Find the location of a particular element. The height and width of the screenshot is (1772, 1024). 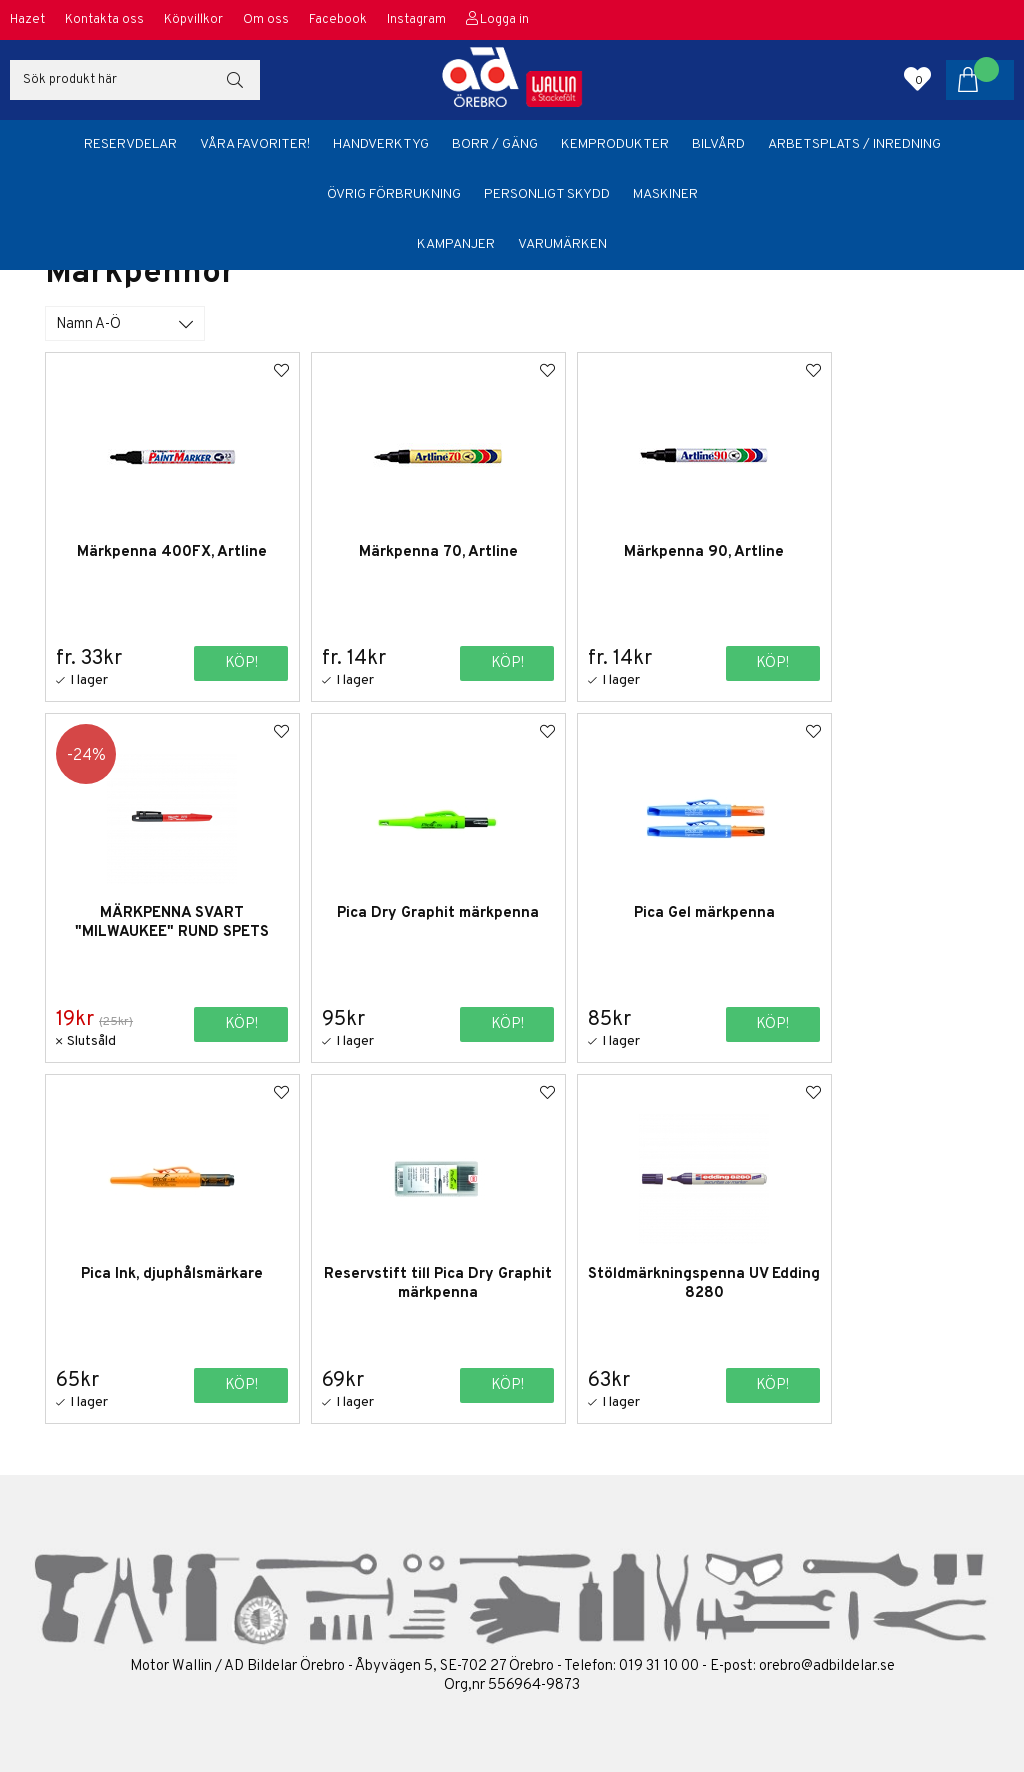

Köp! is located at coordinates (217, 662).